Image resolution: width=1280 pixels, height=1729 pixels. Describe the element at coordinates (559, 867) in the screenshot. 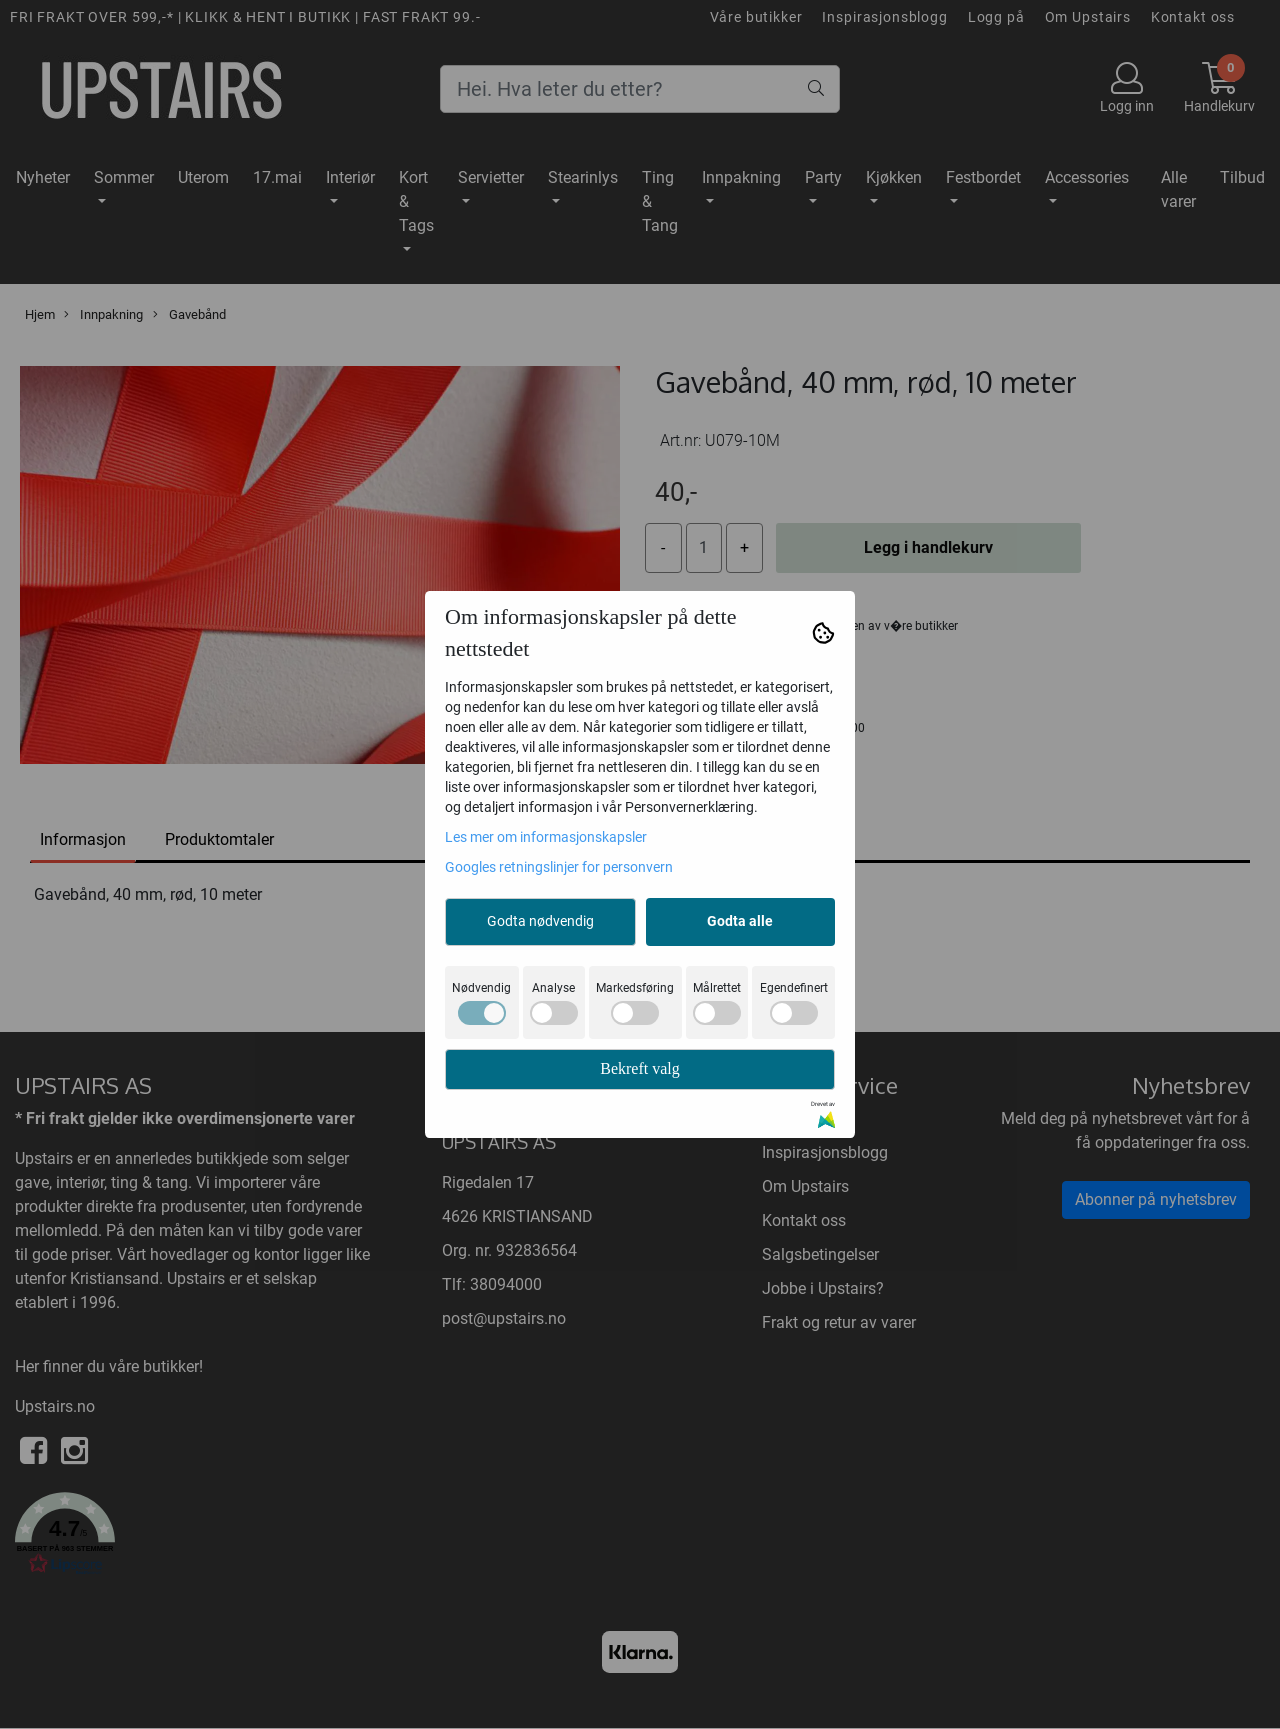

I see `Googles retningslinjer for personvern` at that location.